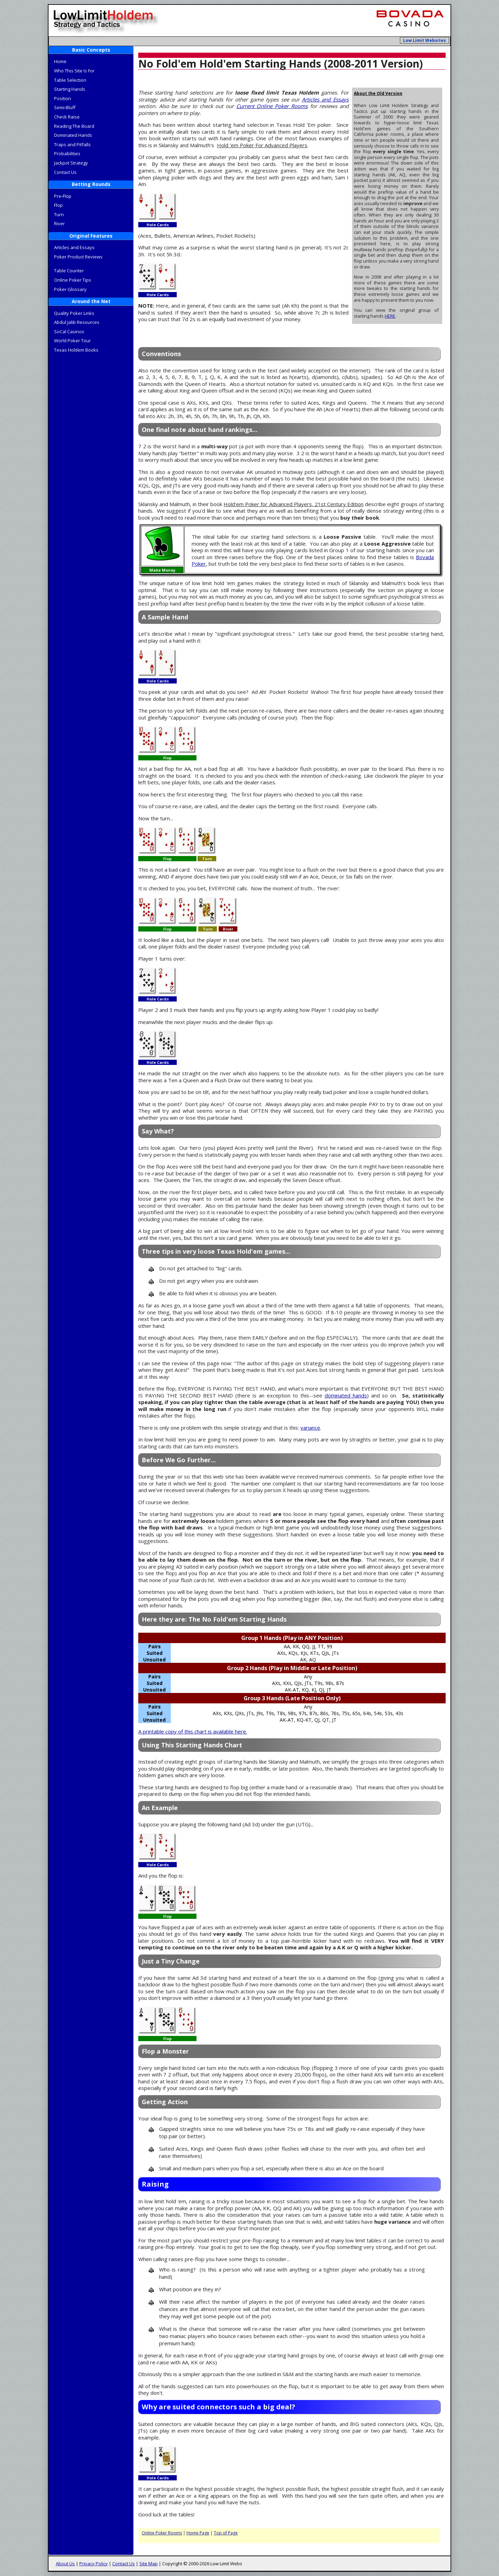  What do you see at coordinates (72, 280) in the screenshot?
I see `Online Poker Tips` at bounding box center [72, 280].